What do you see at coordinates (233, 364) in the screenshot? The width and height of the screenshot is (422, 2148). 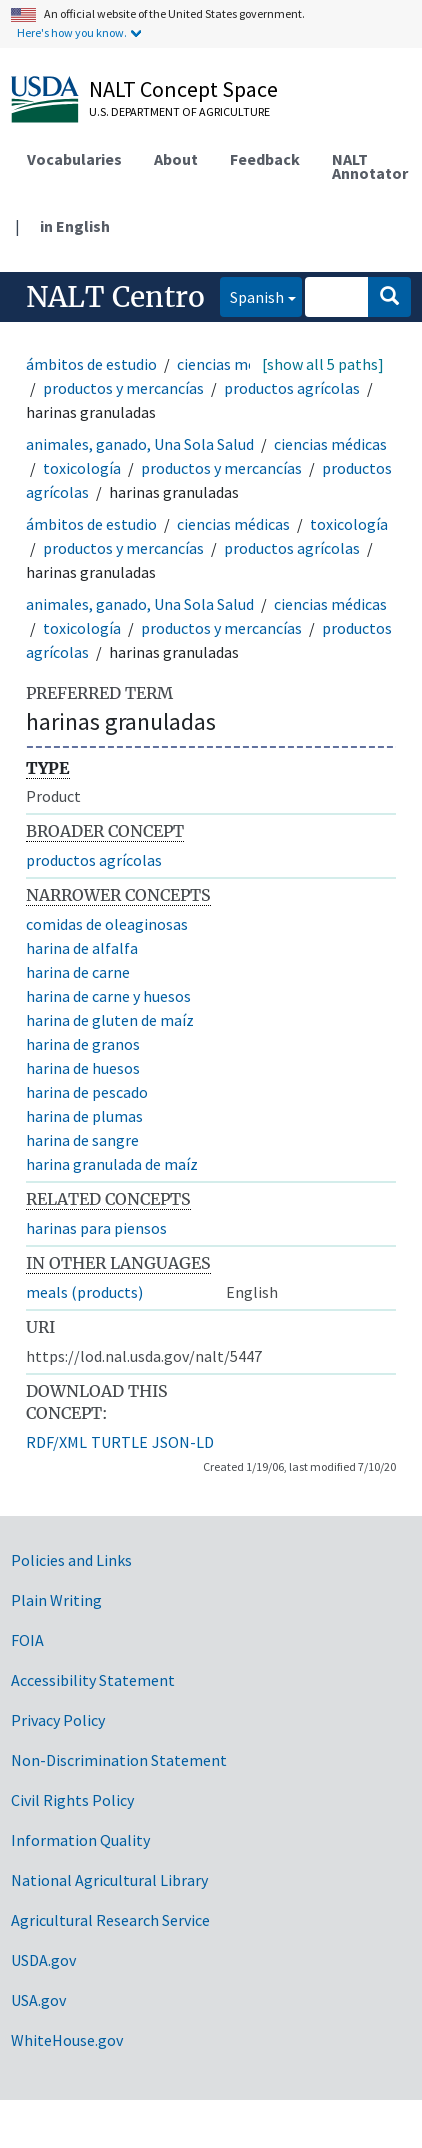 I see `ciencias médicas` at bounding box center [233, 364].